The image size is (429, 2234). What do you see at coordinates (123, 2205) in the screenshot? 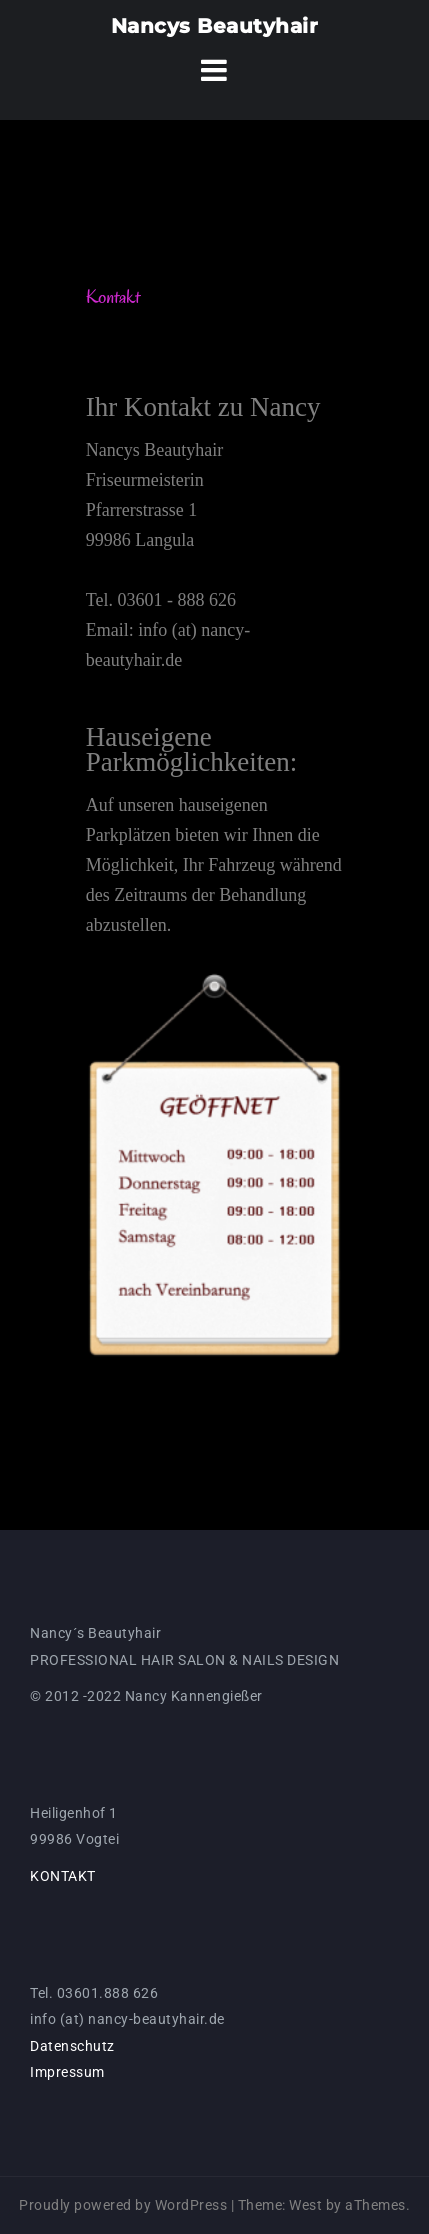
I see `Proudly powered by WordPress` at bounding box center [123, 2205].